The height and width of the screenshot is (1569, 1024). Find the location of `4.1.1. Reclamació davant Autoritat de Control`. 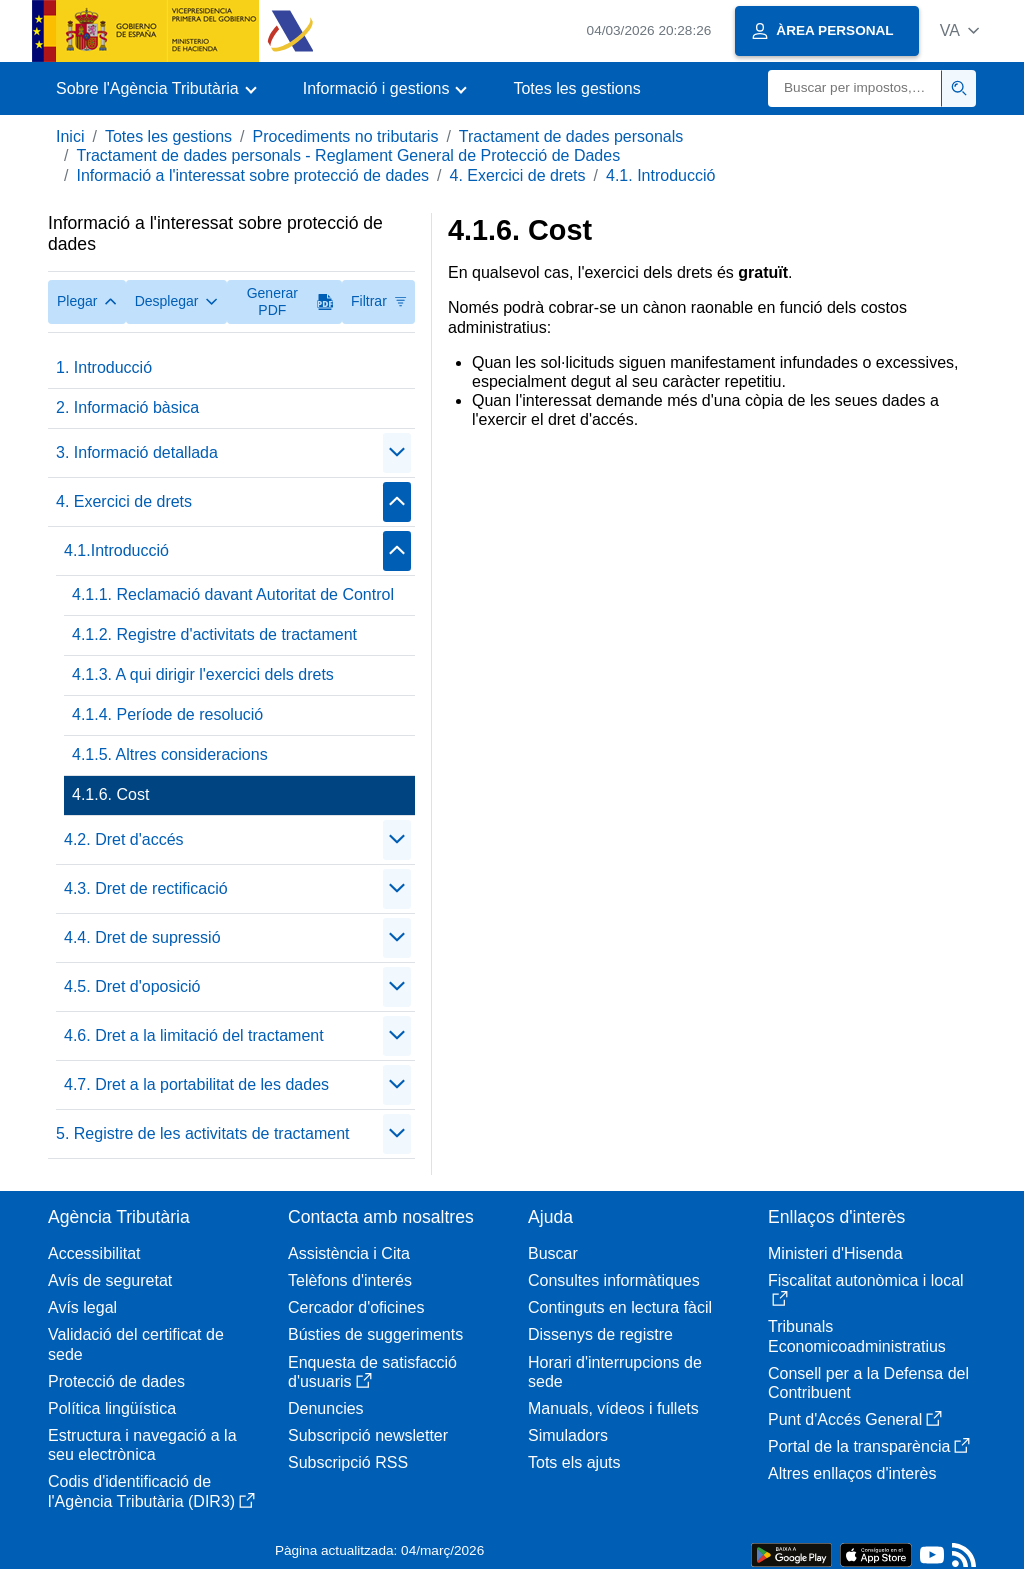

4.1.1. Reclamació davant Autoritat de Control is located at coordinates (233, 594).